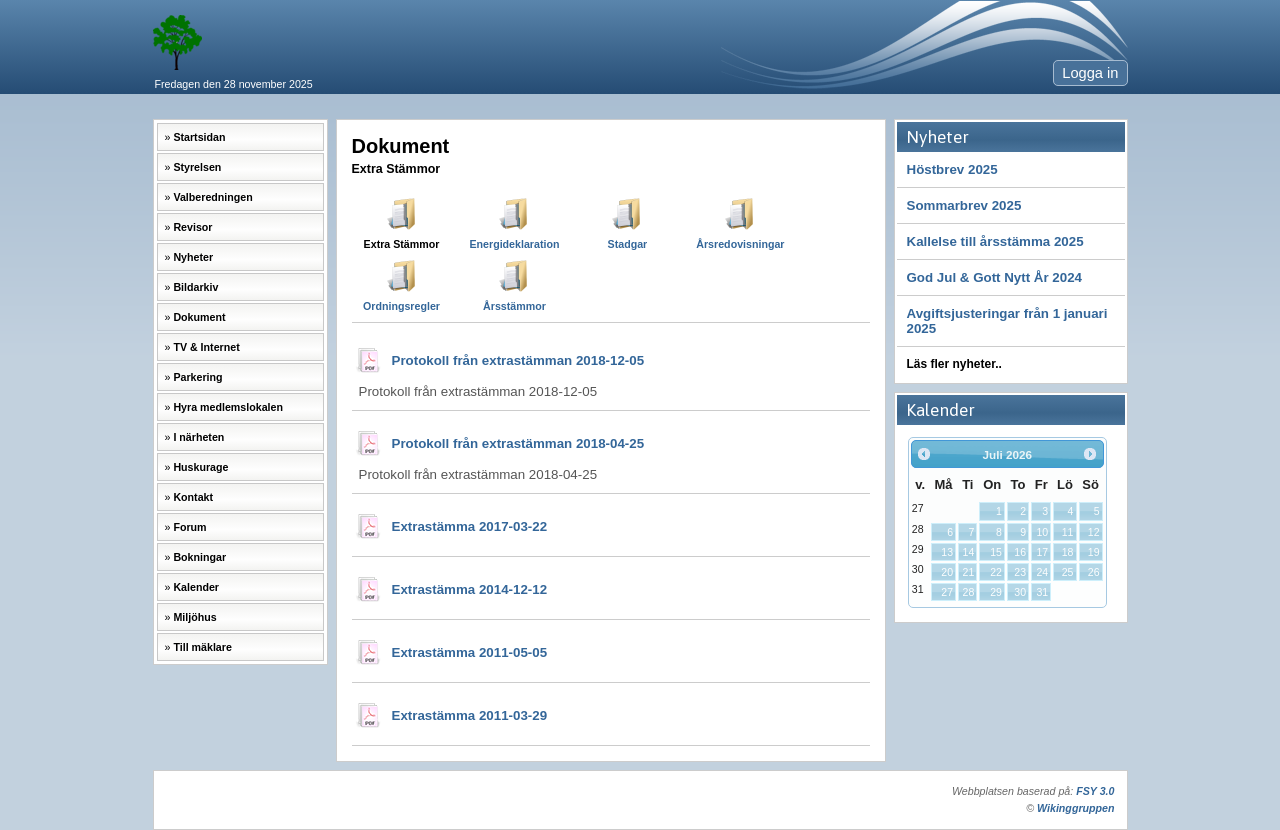 This screenshot has height=830, width=1280. I want to click on Läs fler nyheter.., so click(954, 364).